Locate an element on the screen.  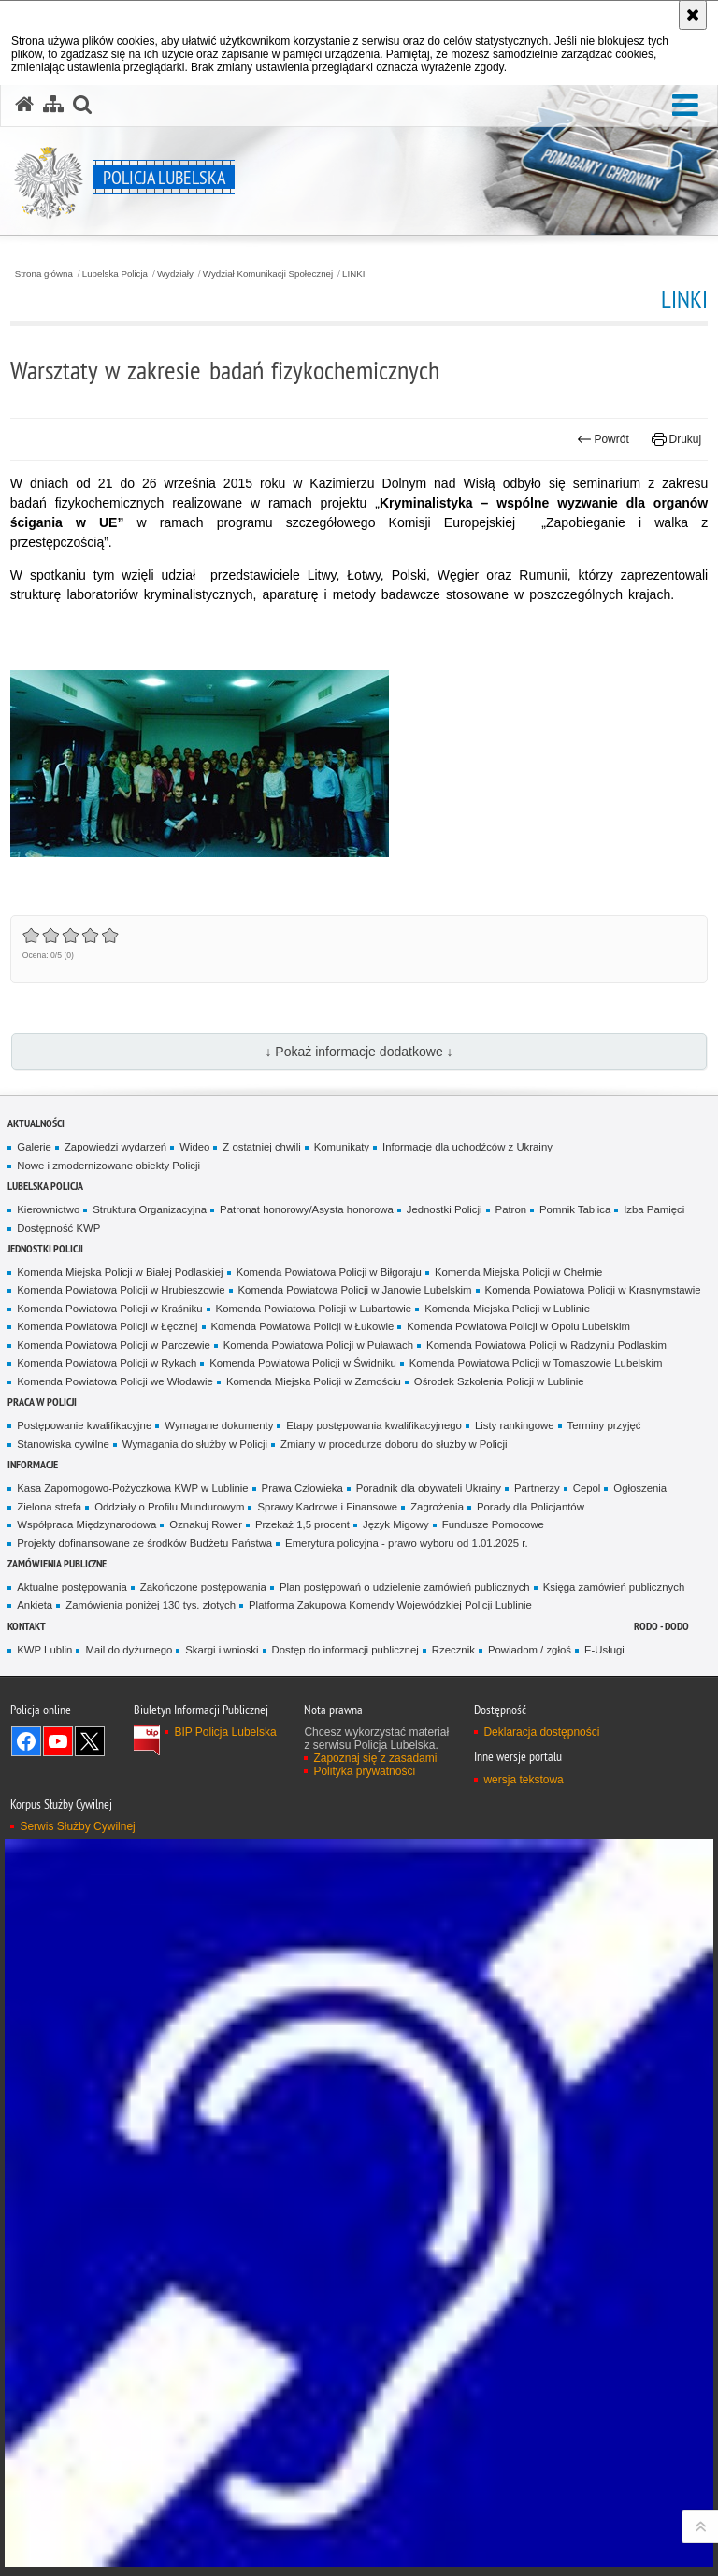
Polityka prywatności is located at coordinates (364, 1771).